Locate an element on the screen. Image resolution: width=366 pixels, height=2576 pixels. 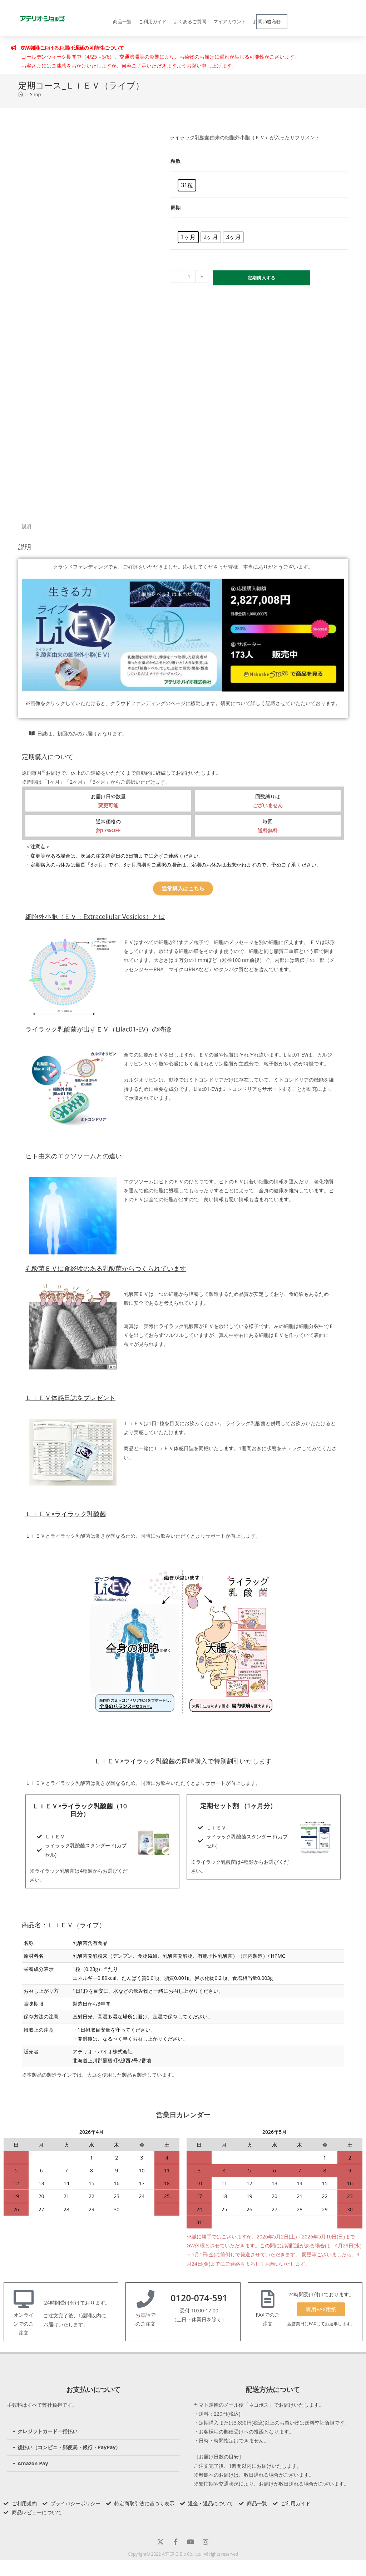
後払い（コンビニ・郵便局・銀行・PayPay） is located at coordinates (69, 2447).